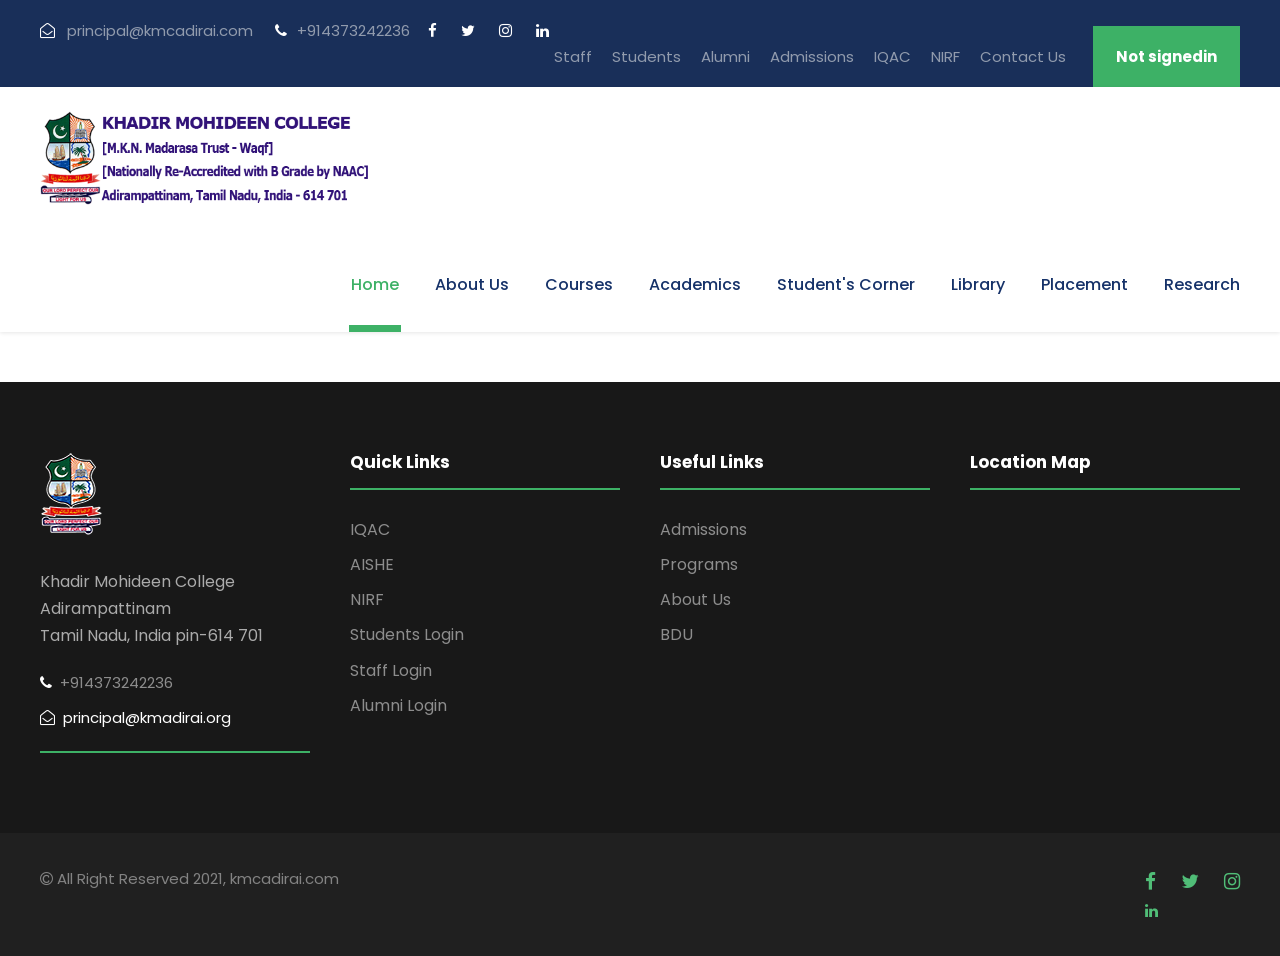  I want to click on Staff, so click(573, 56).